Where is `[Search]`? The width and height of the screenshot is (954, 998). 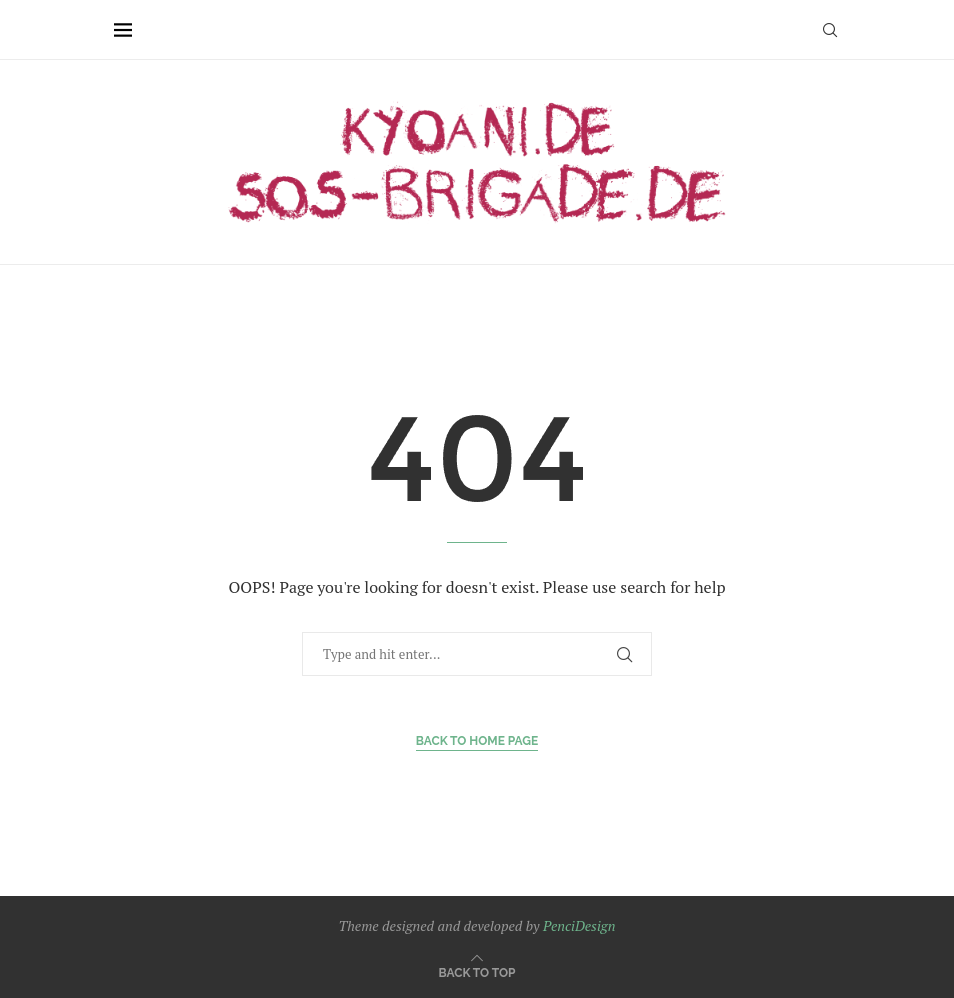 [Search] is located at coordinates (830, 30).